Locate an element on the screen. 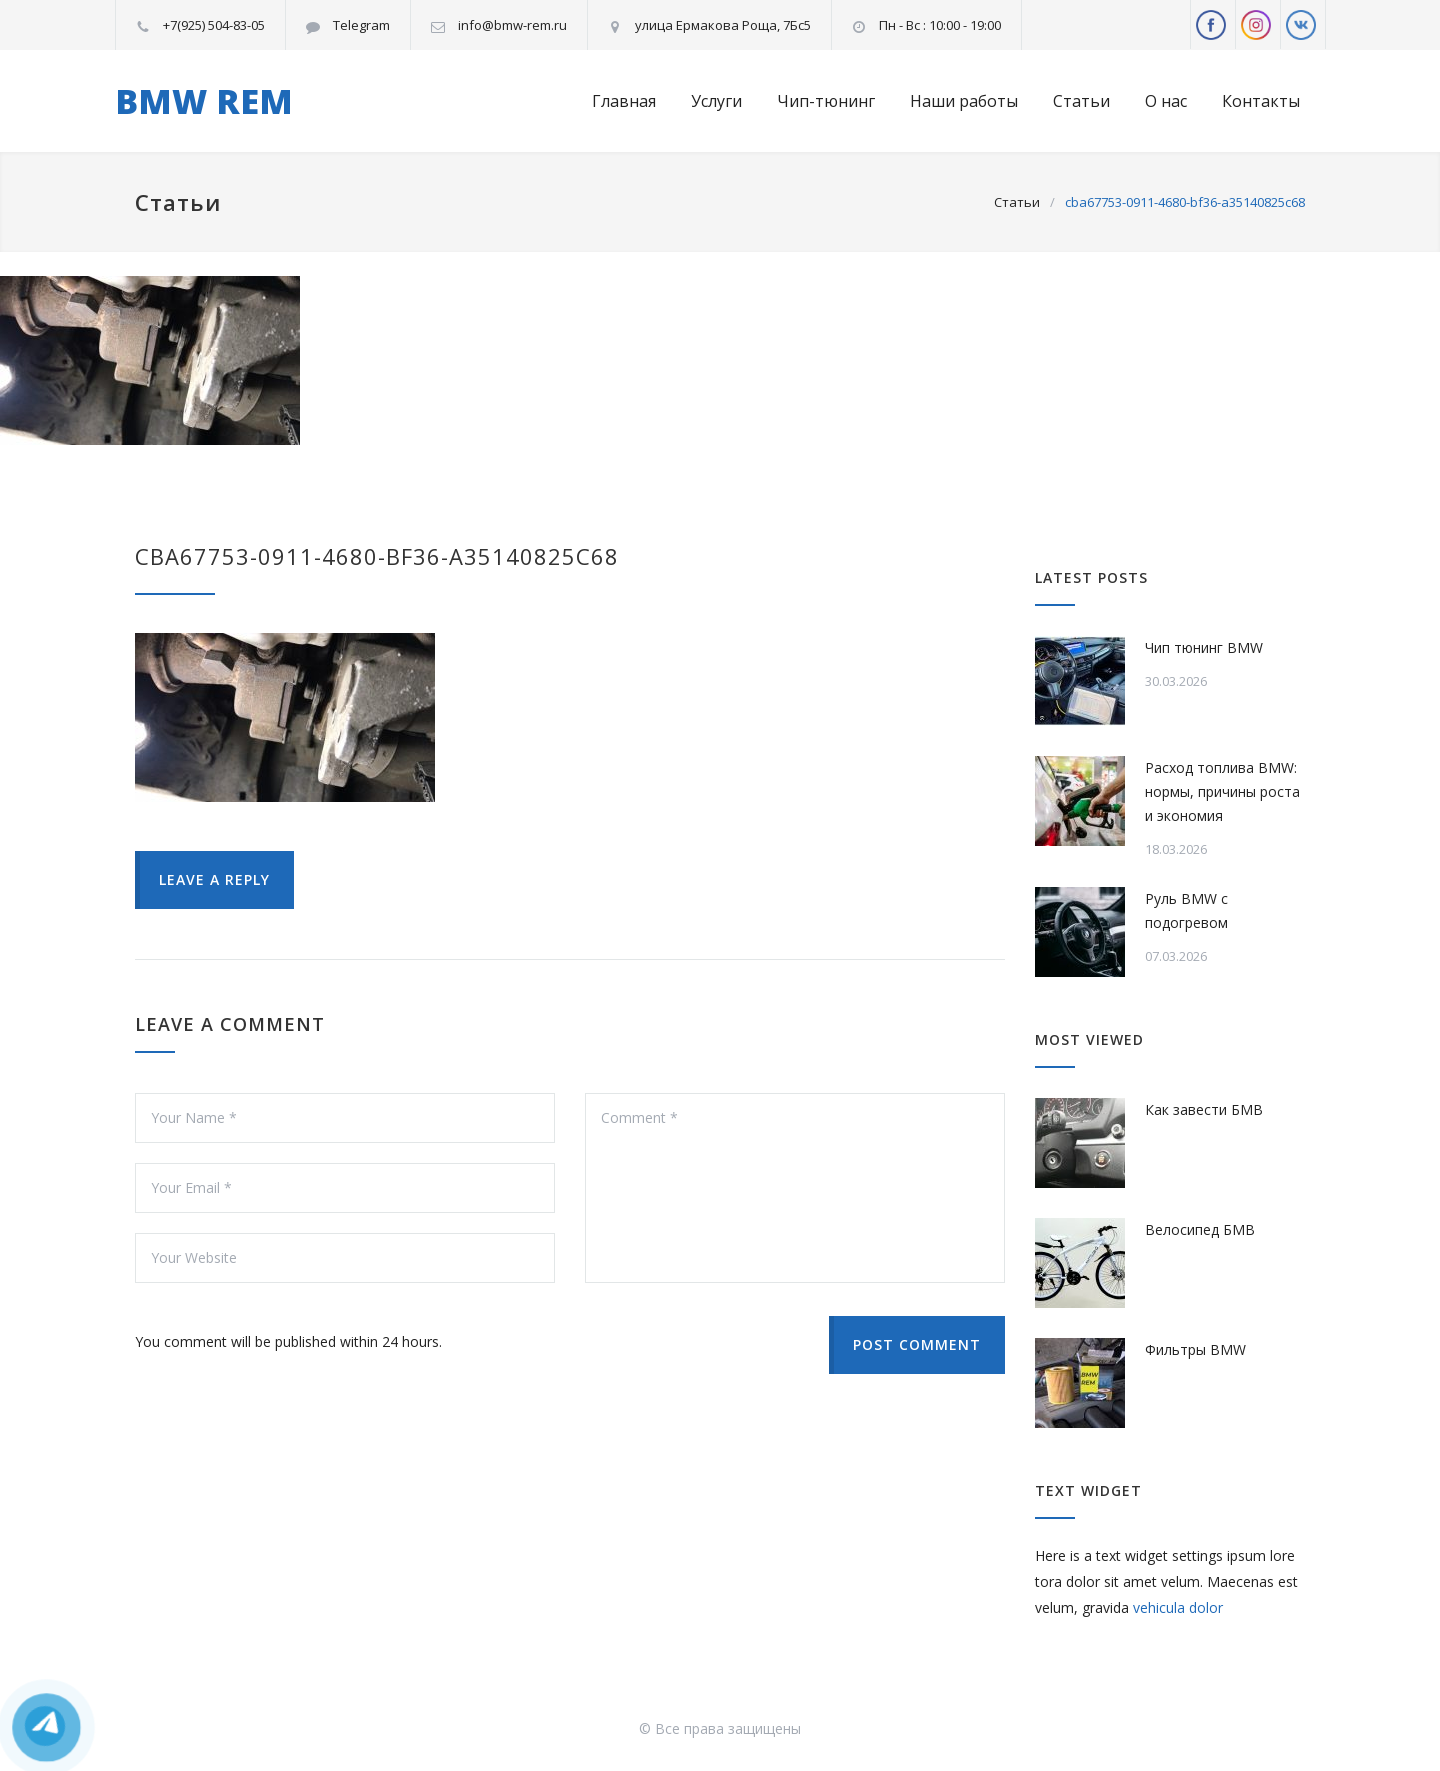 The height and width of the screenshot is (1771, 1440). Фильтры BMW is located at coordinates (1195, 1349).